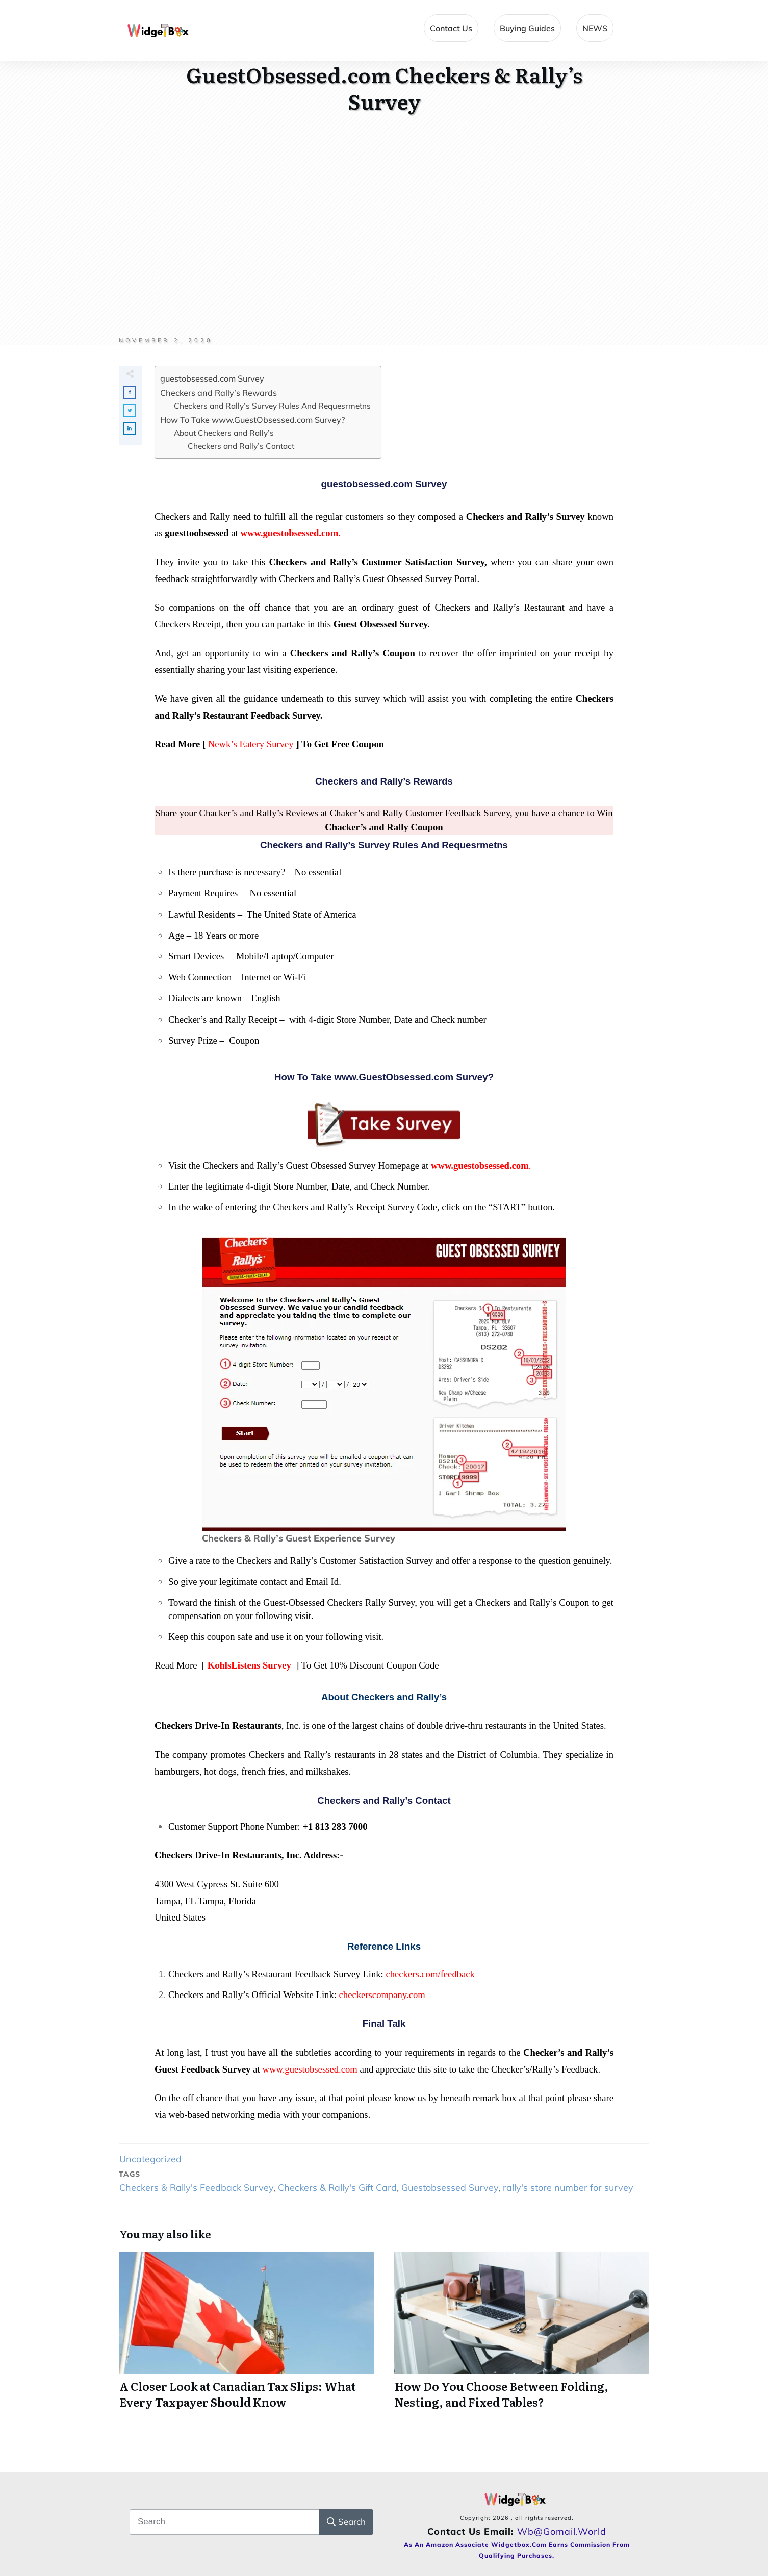 Image resolution: width=768 pixels, height=2576 pixels. Describe the element at coordinates (568, 2187) in the screenshot. I see `rally's store number for survey` at that location.